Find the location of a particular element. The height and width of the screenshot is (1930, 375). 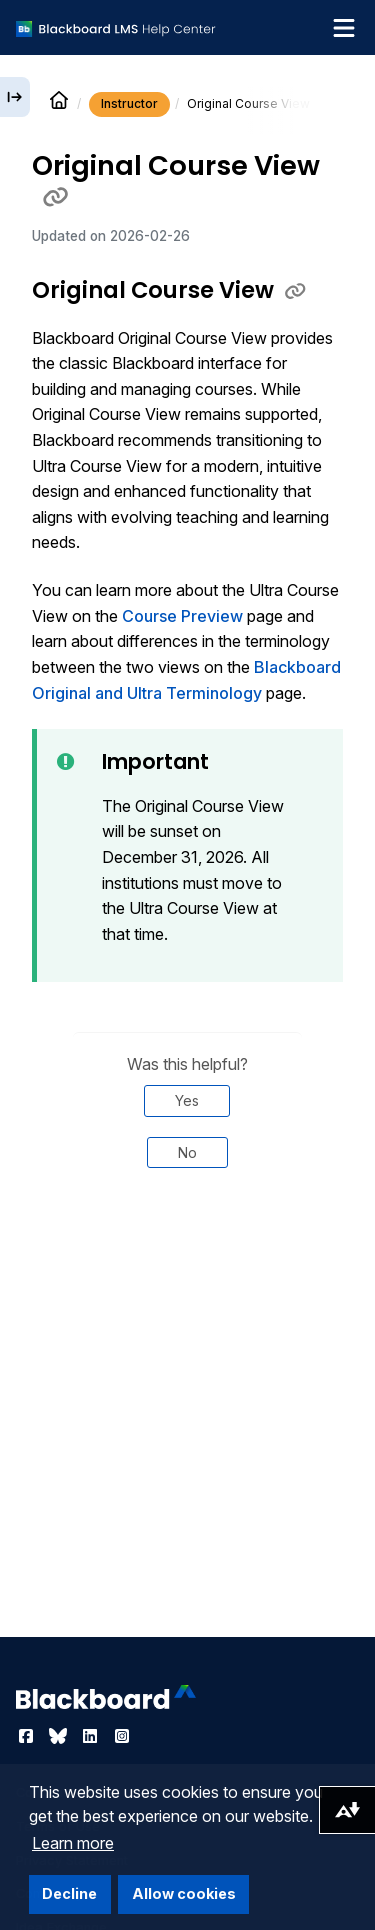

Yes [Was this helpful? Yes] is located at coordinates (187, 1100).